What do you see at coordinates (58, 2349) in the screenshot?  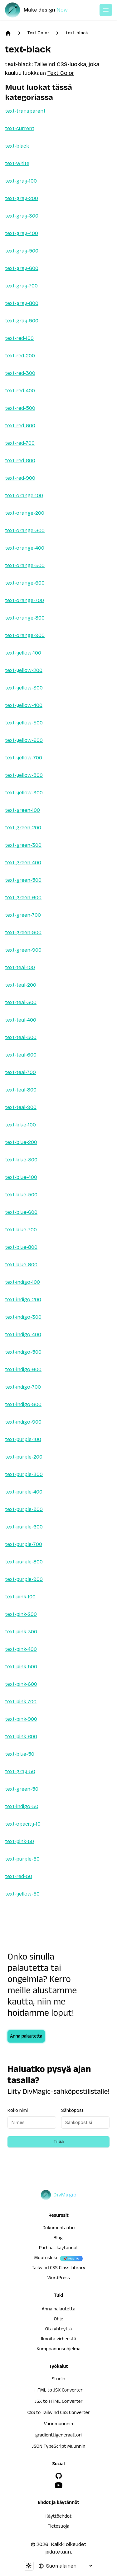 I see `Kumppanuusohjelma` at bounding box center [58, 2349].